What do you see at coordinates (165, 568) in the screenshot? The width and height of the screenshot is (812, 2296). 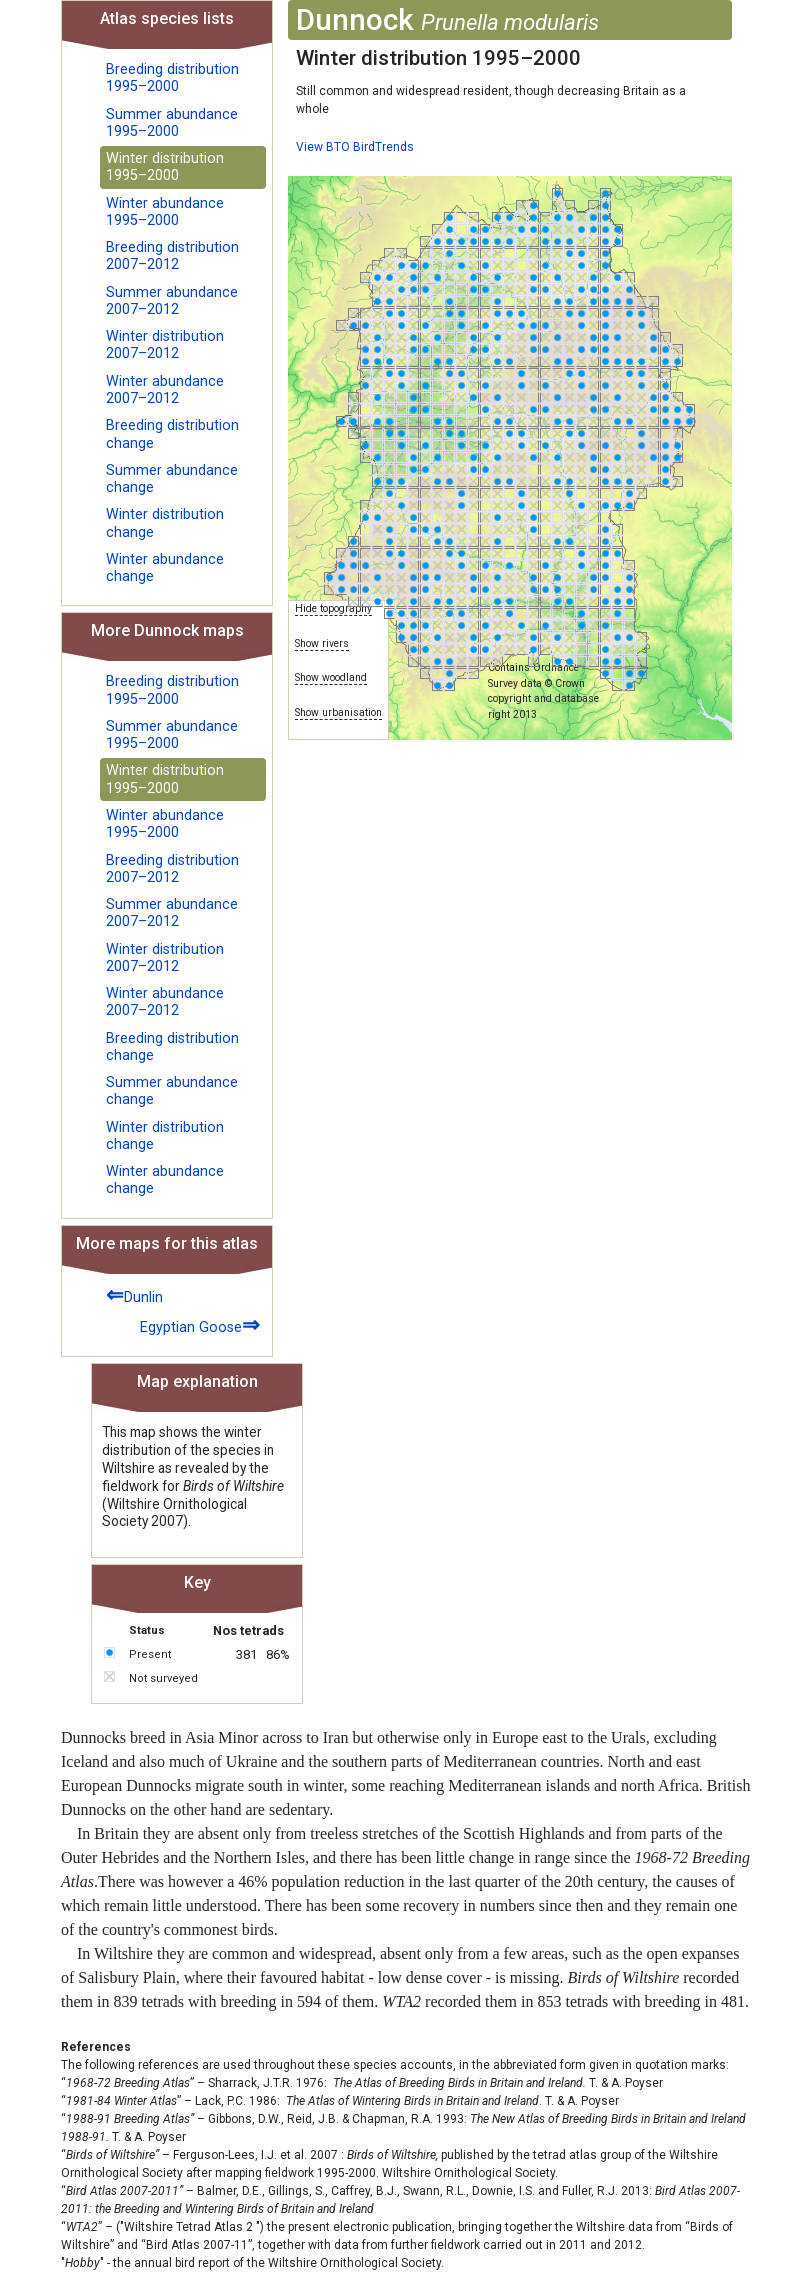 I see `Winter abundance change` at bounding box center [165, 568].